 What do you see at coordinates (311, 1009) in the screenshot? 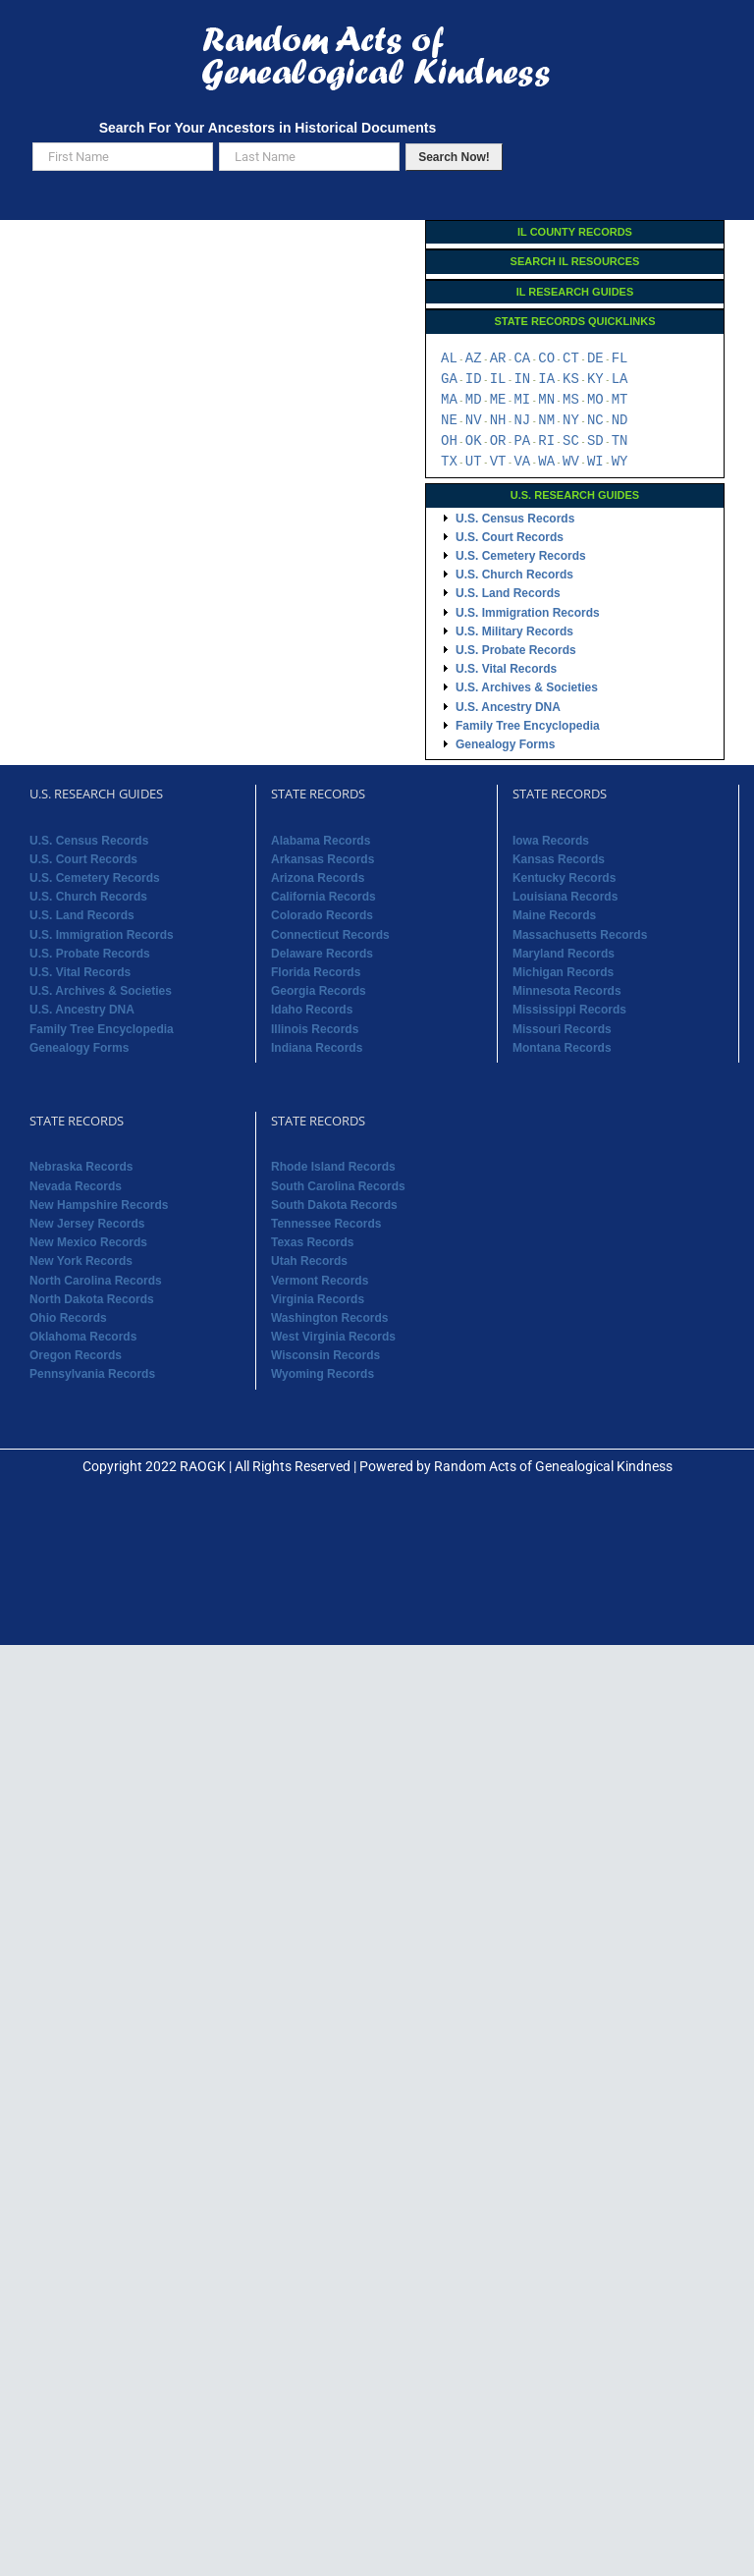
I see `Idaho Records` at bounding box center [311, 1009].